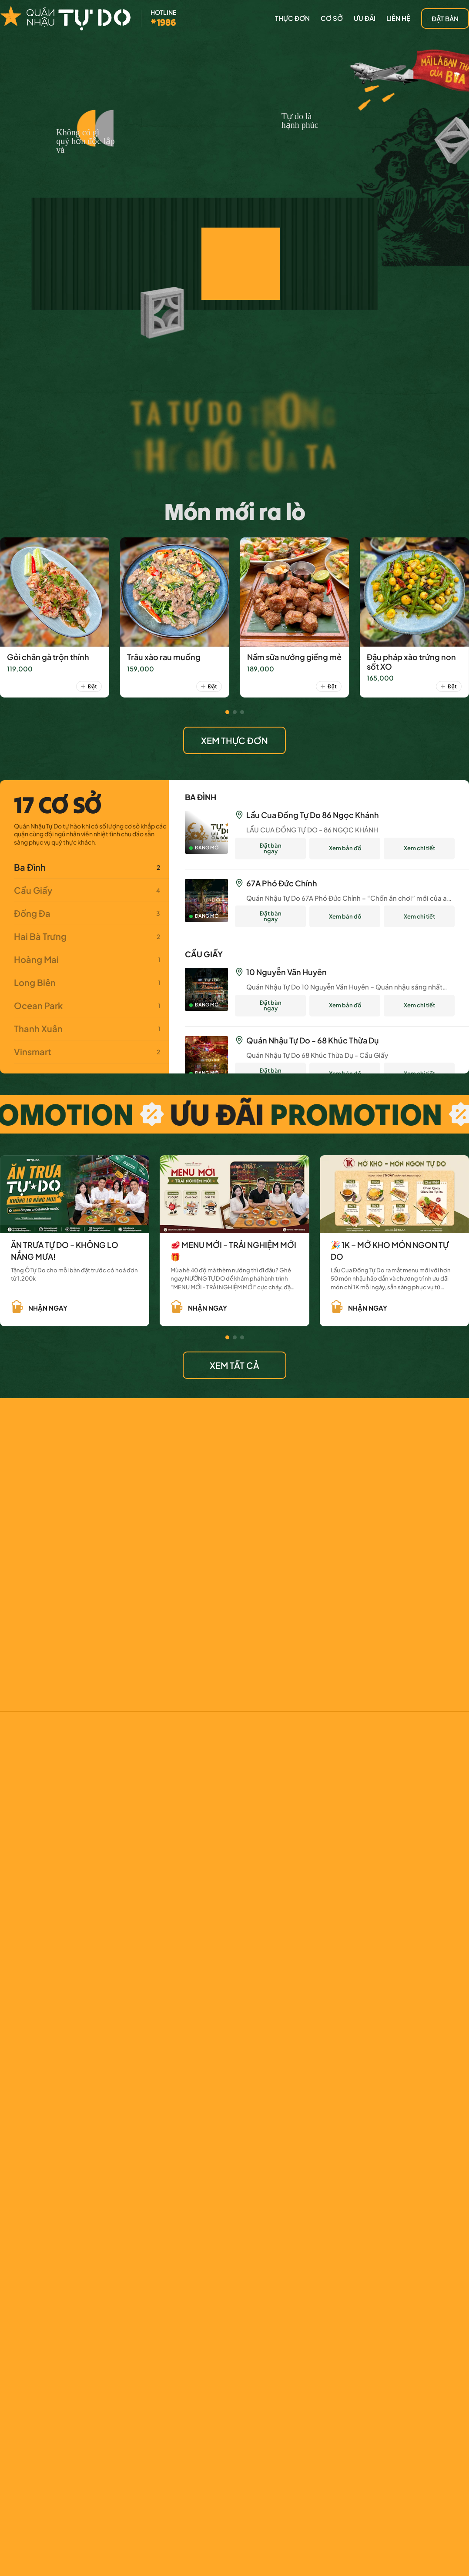 This screenshot has width=469, height=2576. I want to click on Nầm sữa nướng giềng mẻ, so click(294, 657).